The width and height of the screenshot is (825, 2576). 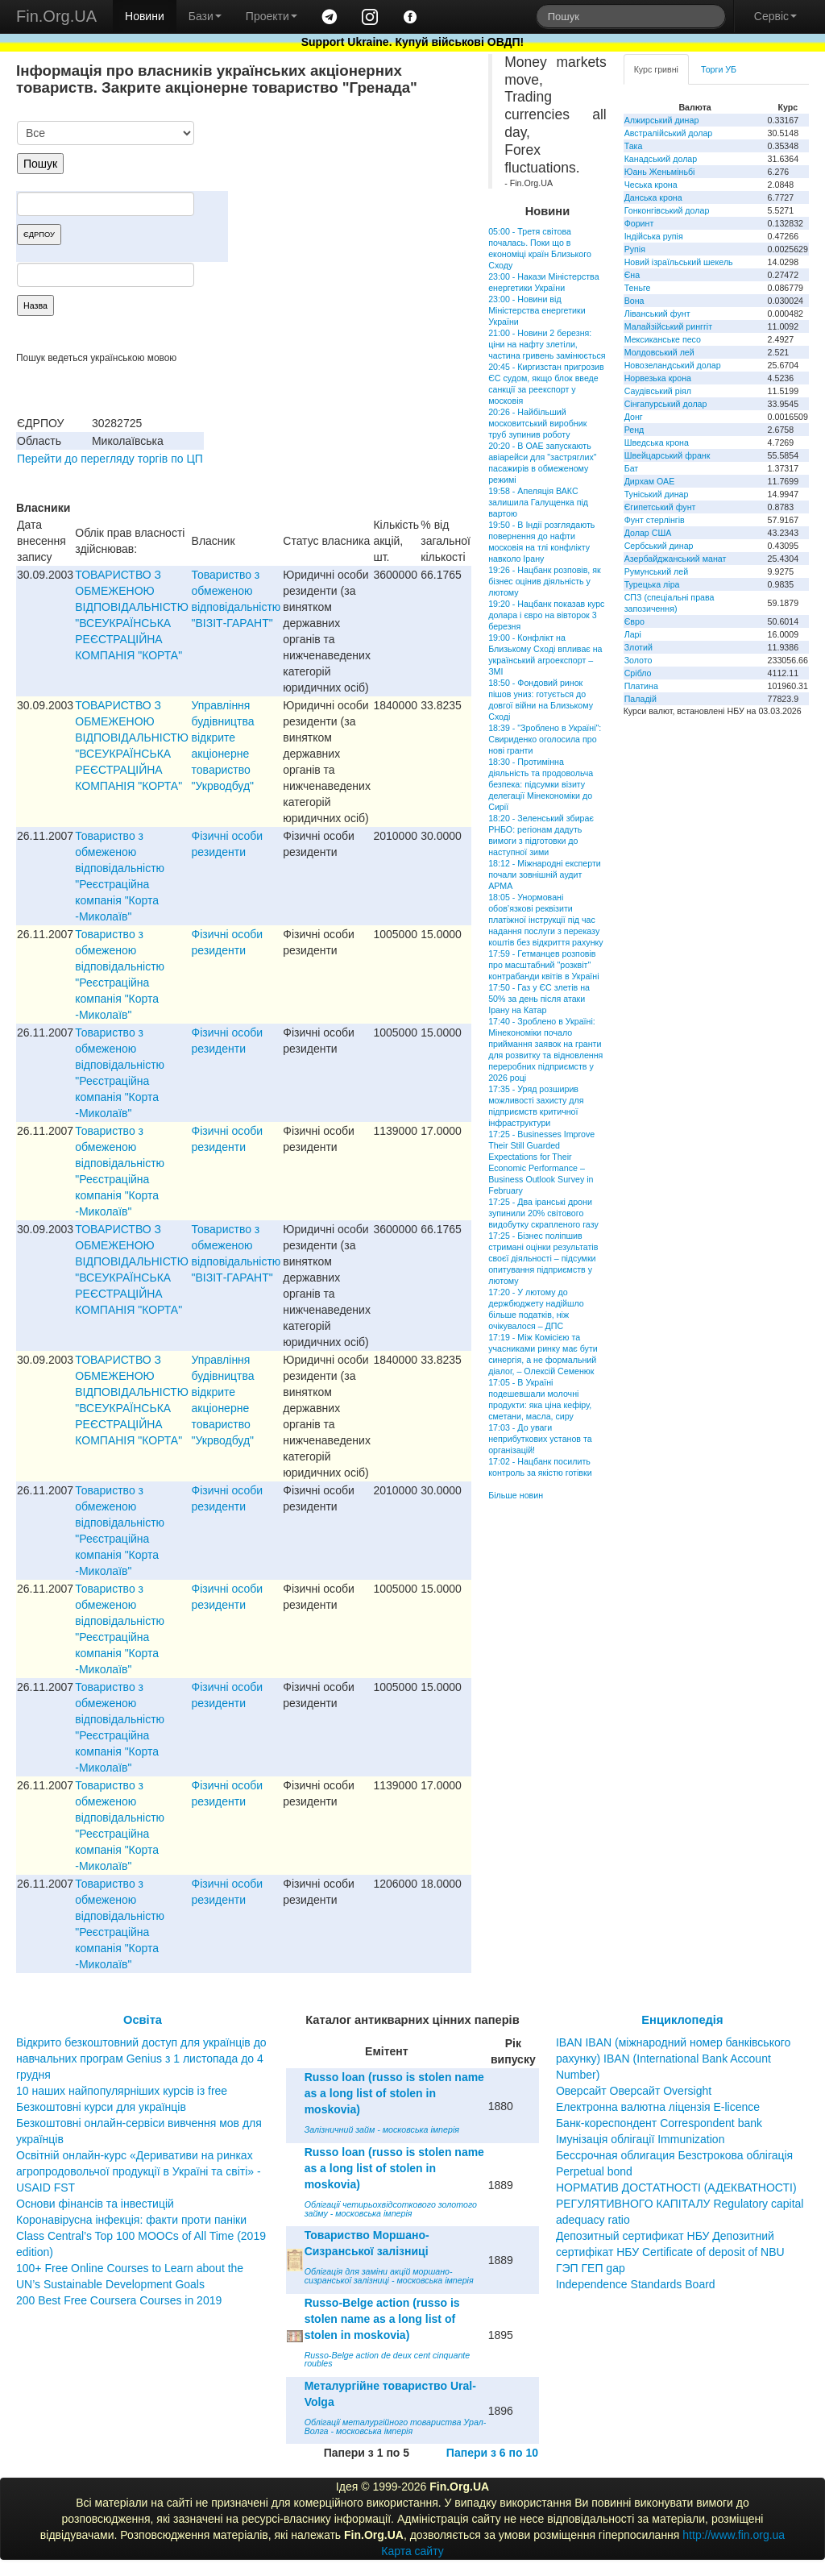 What do you see at coordinates (205, 16) in the screenshot?
I see `Бази` at bounding box center [205, 16].